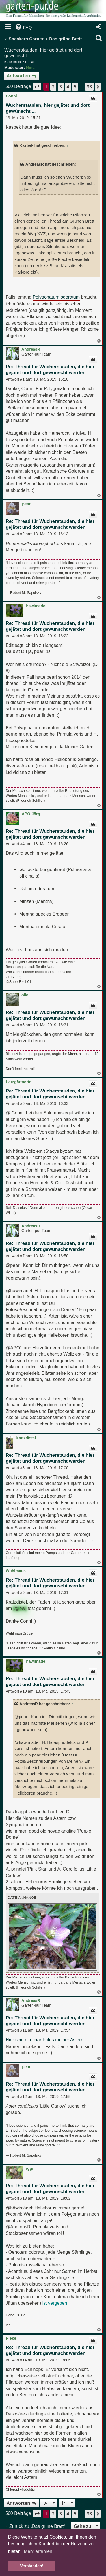 The image size is (106, 2576). What do you see at coordinates (56, 296) in the screenshot?
I see `Polygonatum odoratum` at bounding box center [56, 296].